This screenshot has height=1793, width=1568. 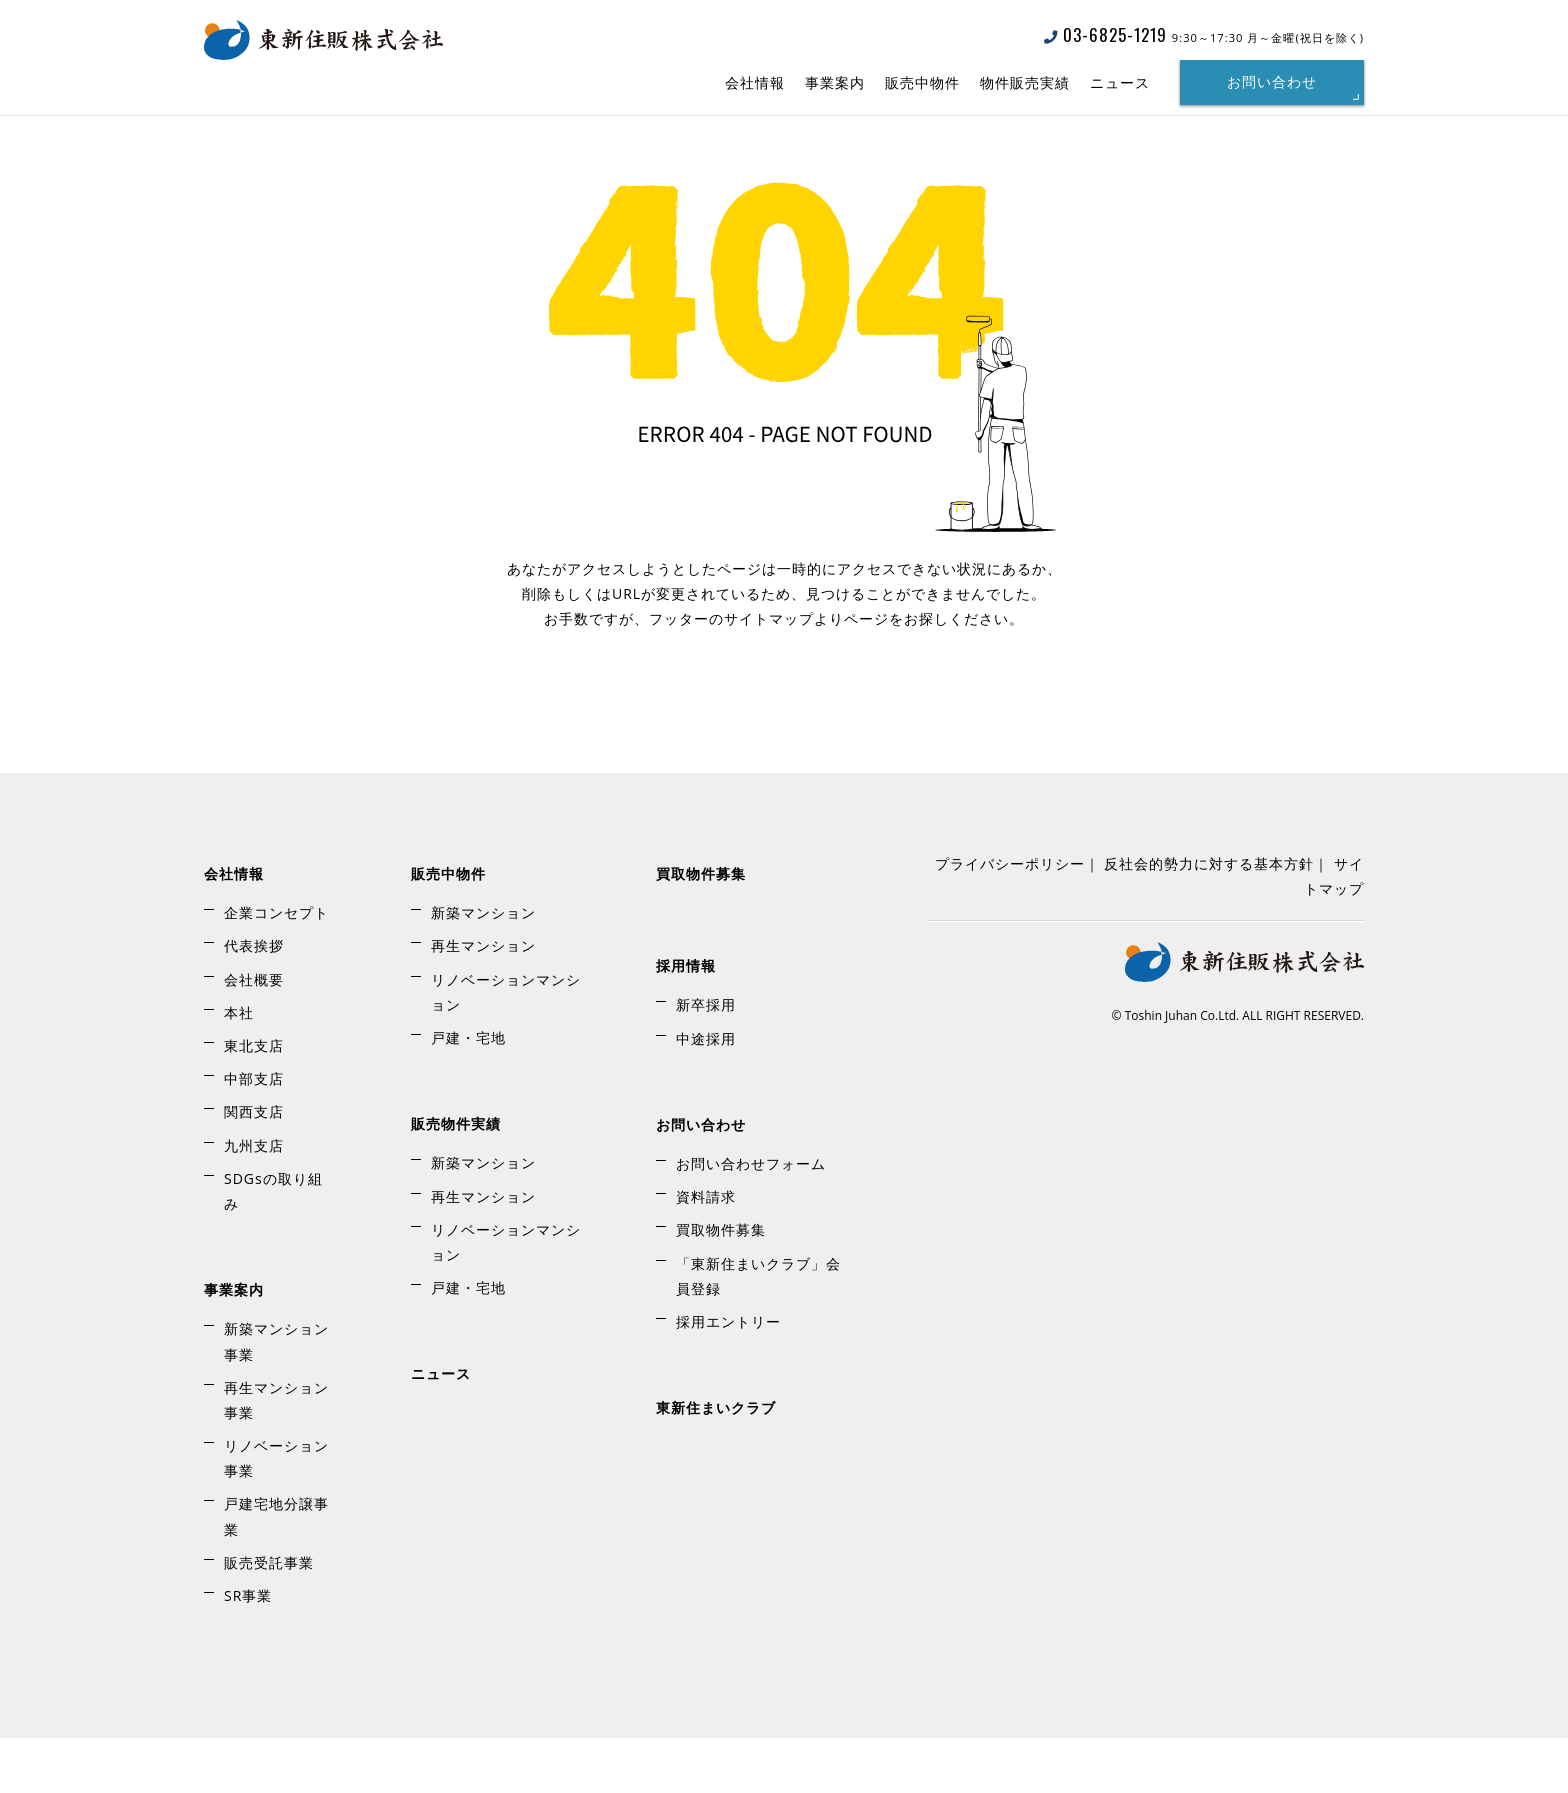 What do you see at coordinates (706, 1060) in the screenshot?
I see `新卒採用` at bounding box center [706, 1060].